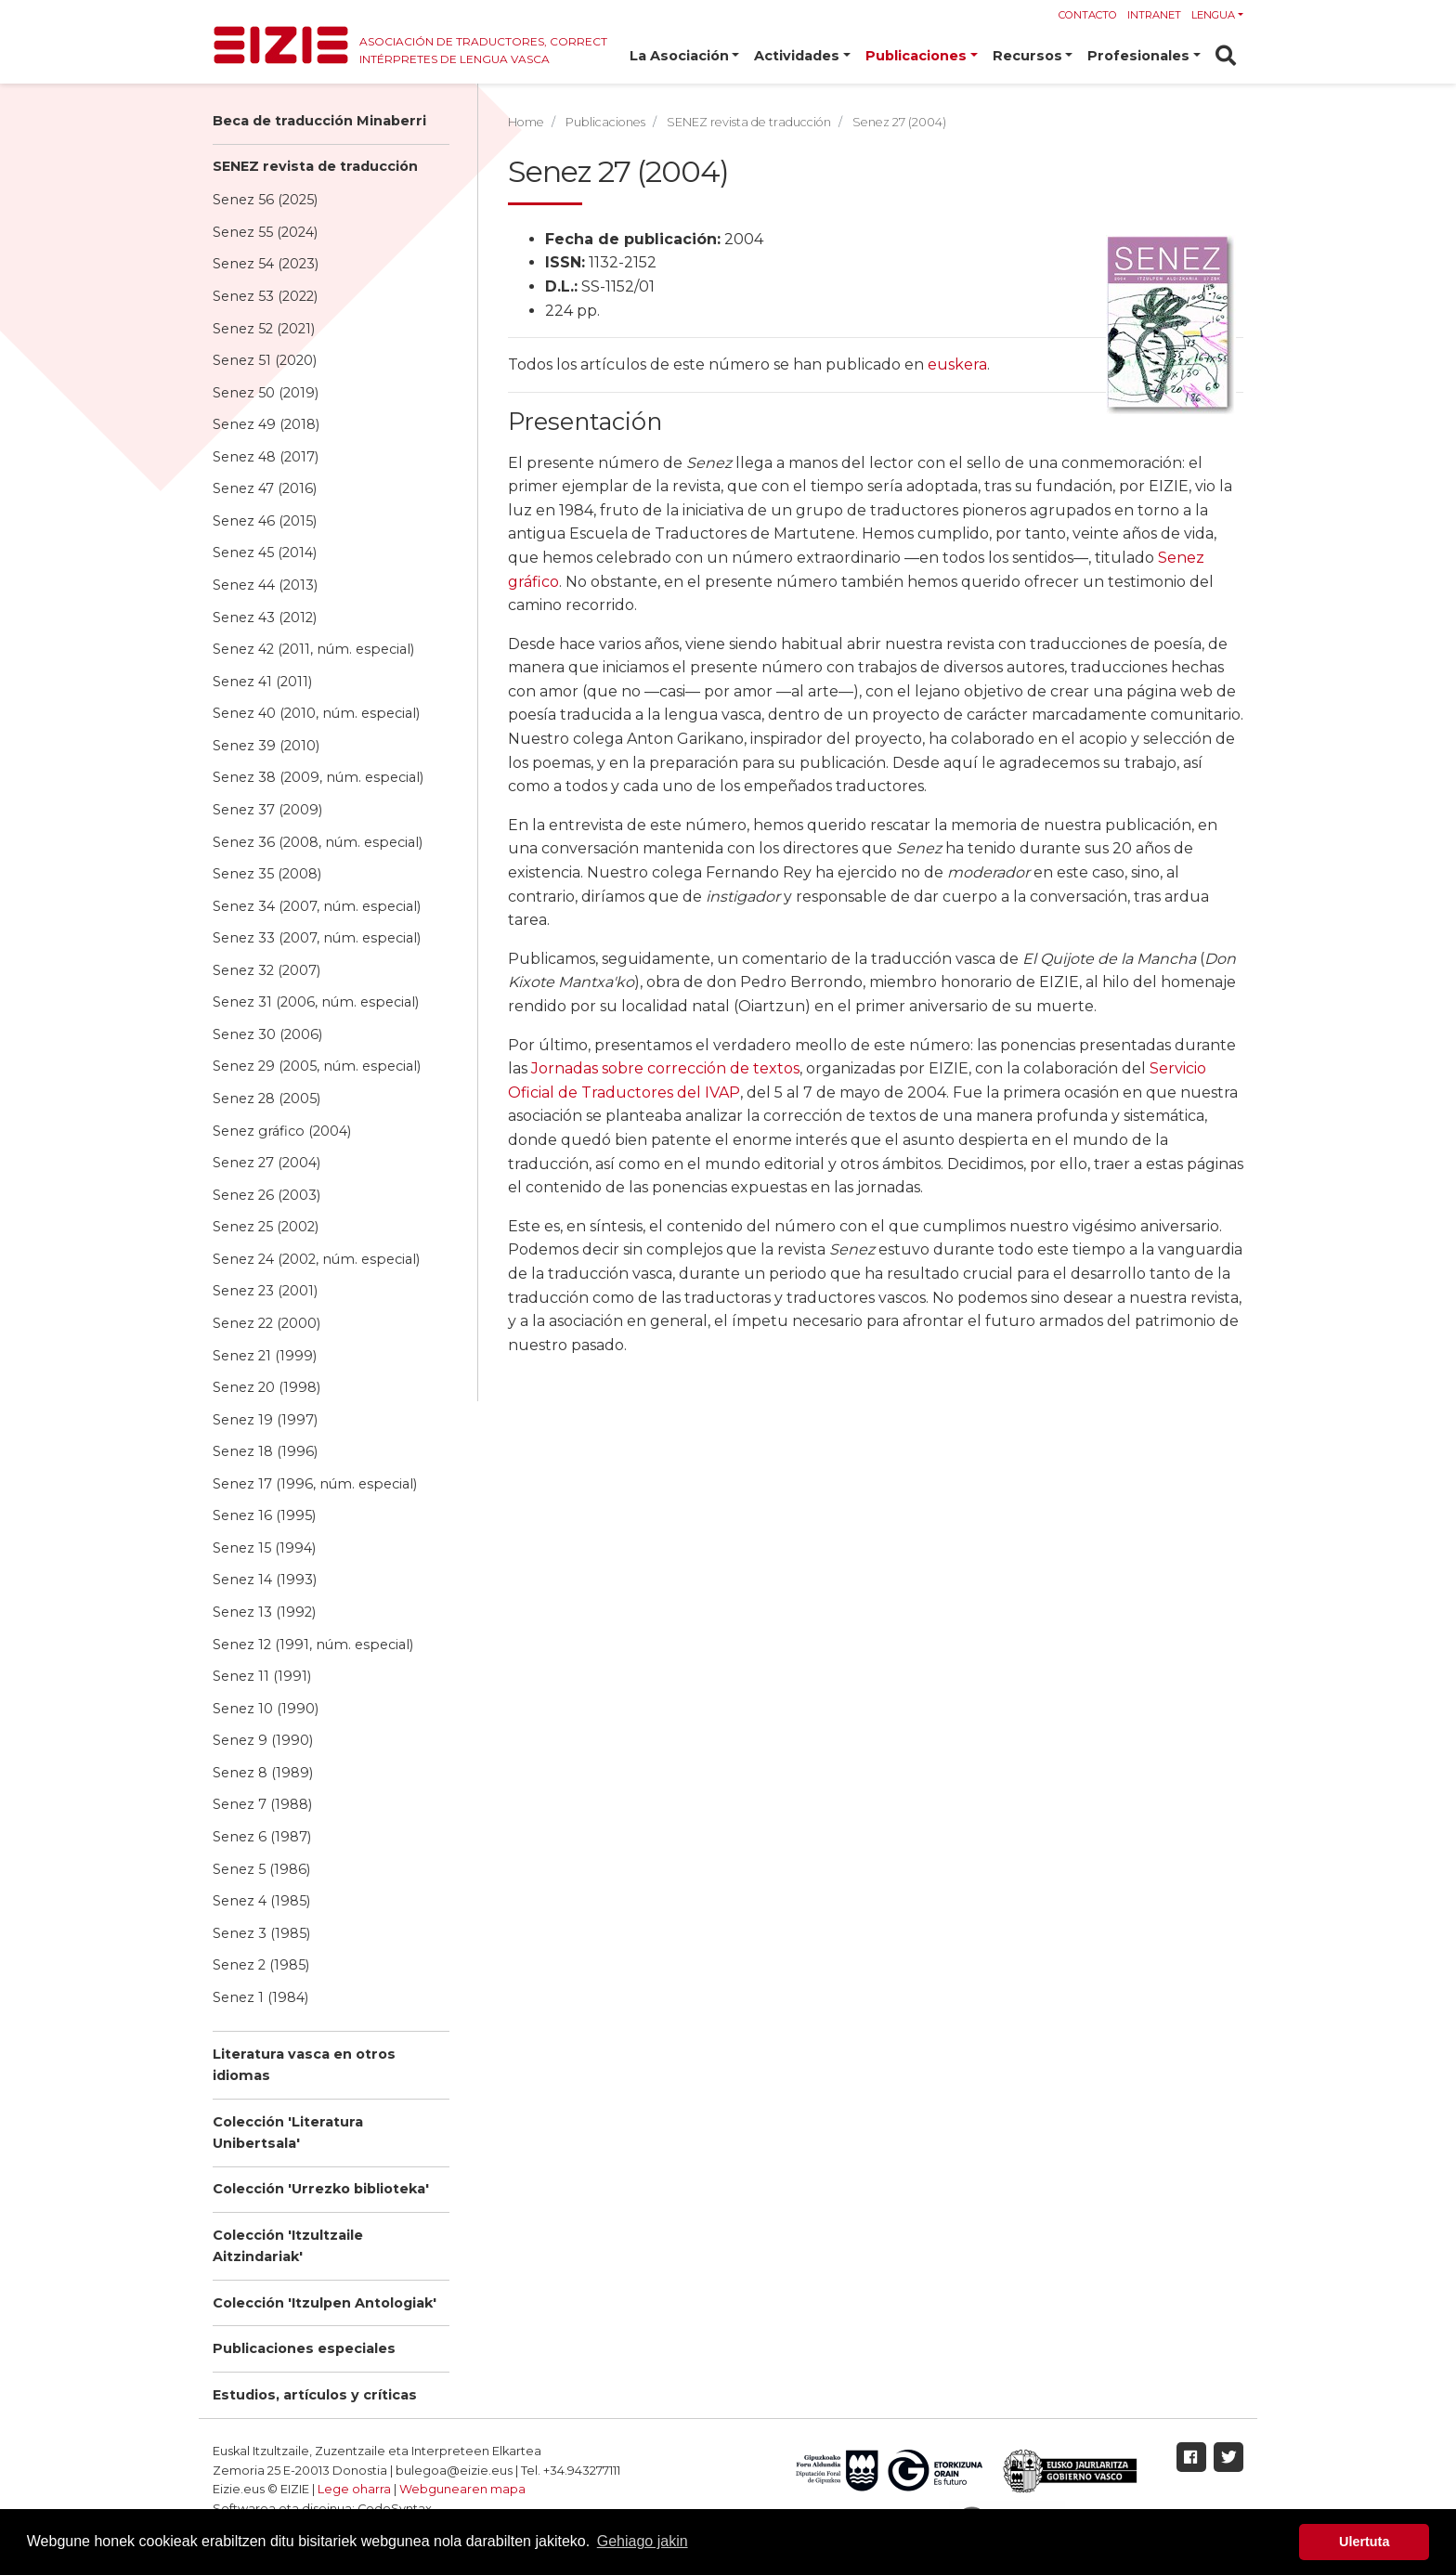 Image resolution: width=1456 pixels, height=2575 pixels. What do you see at coordinates (267, 1034) in the screenshot?
I see `Senez 30 (2006)` at bounding box center [267, 1034].